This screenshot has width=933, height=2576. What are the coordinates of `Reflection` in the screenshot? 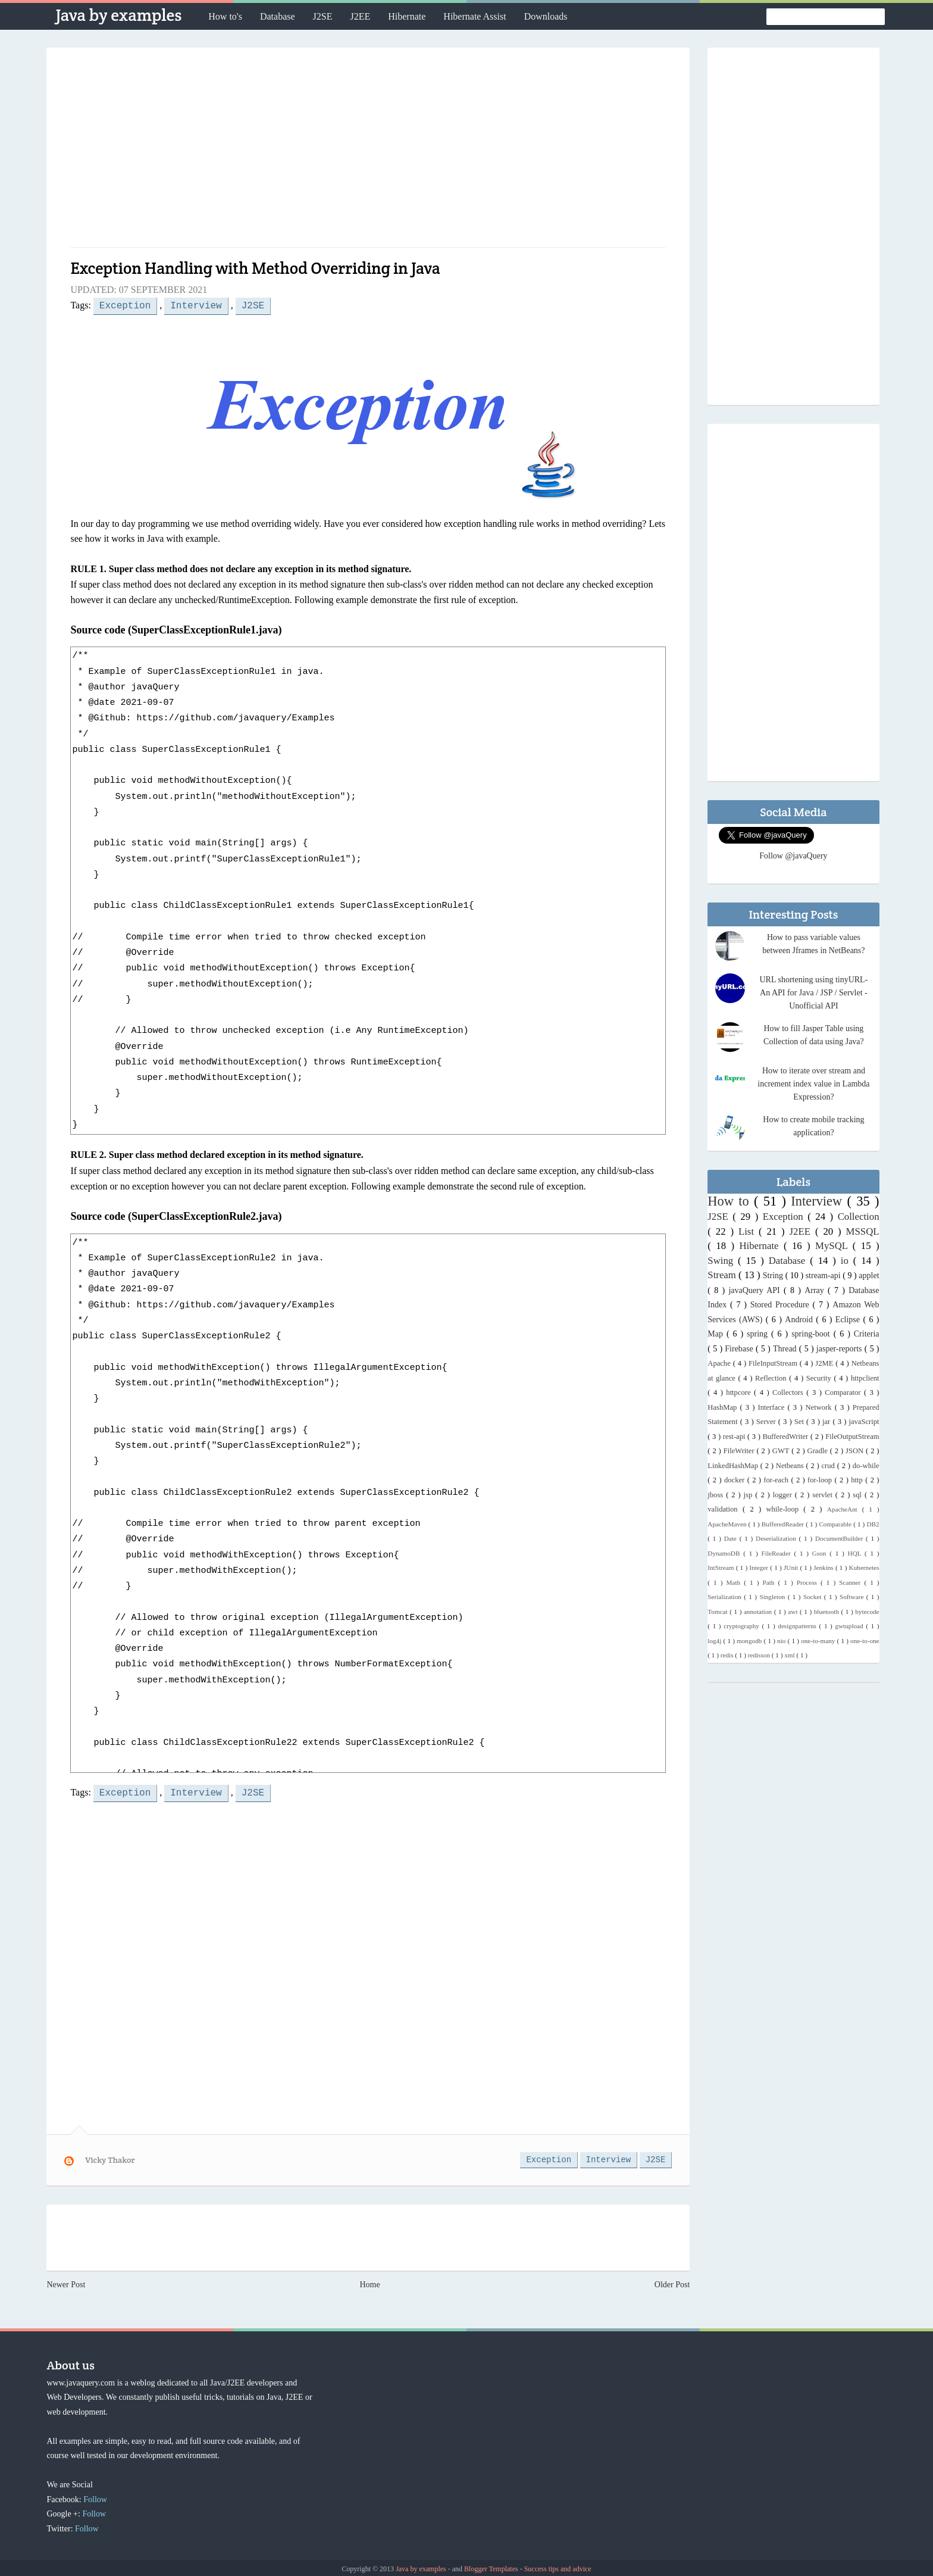 It's located at (772, 1378).